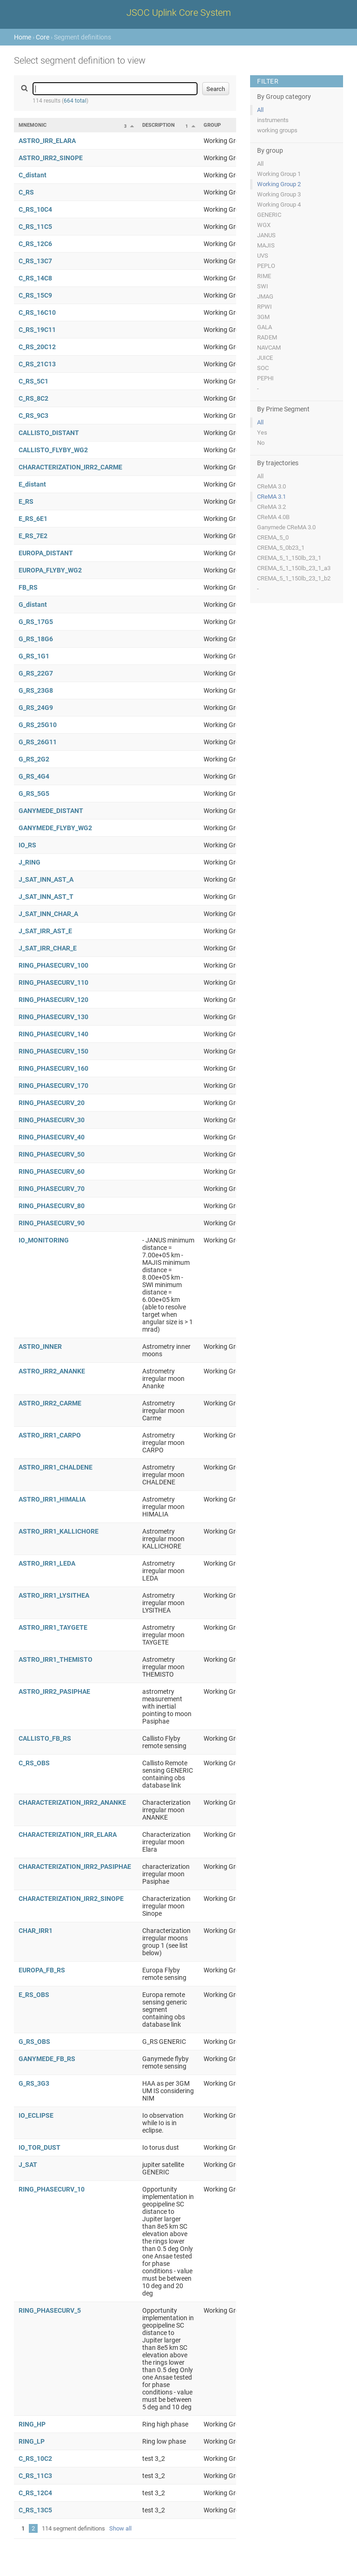  I want to click on IO_MONITORING, so click(44, 1240).